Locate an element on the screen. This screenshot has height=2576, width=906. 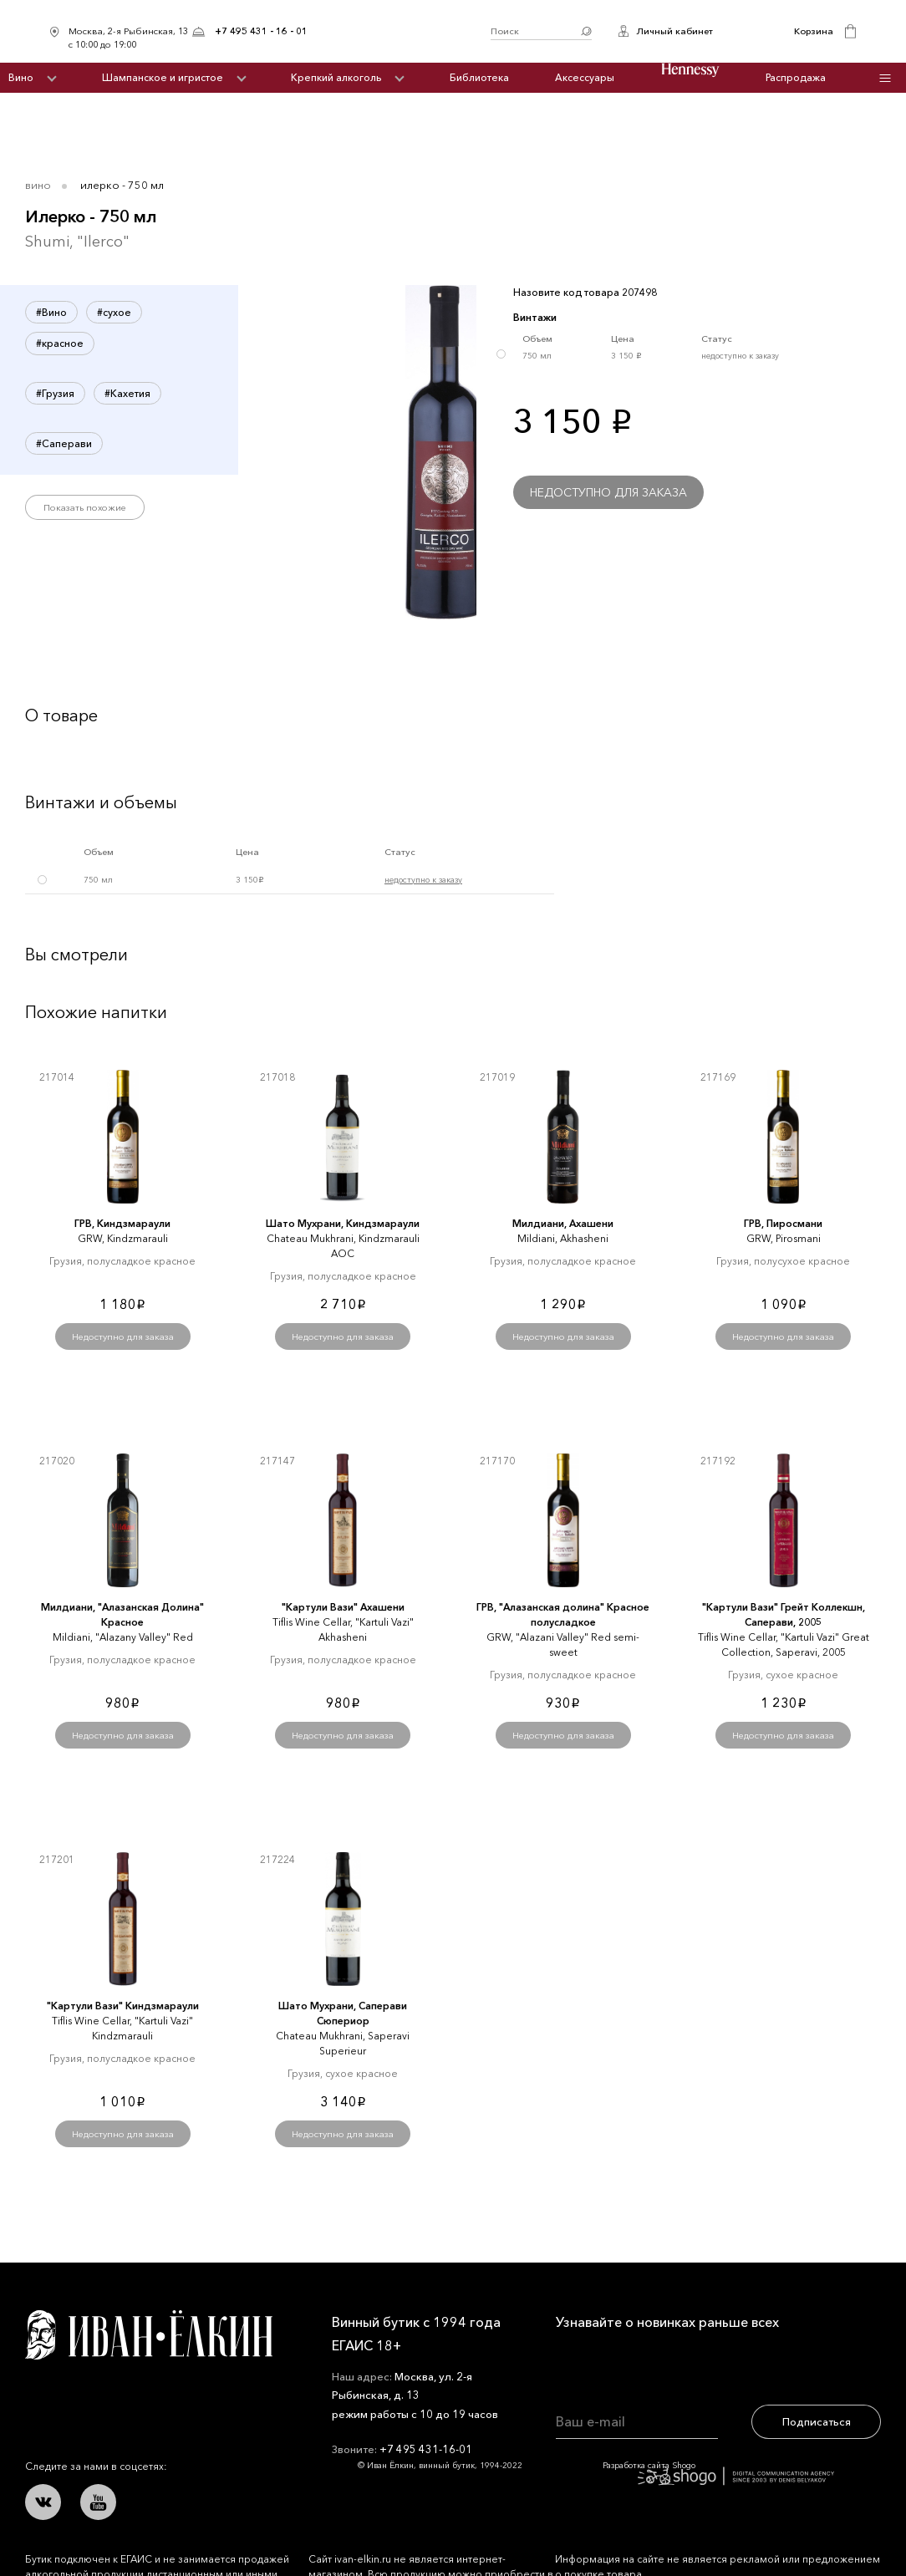
+7 495 431-16-01 is located at coordinates (425, 2449).